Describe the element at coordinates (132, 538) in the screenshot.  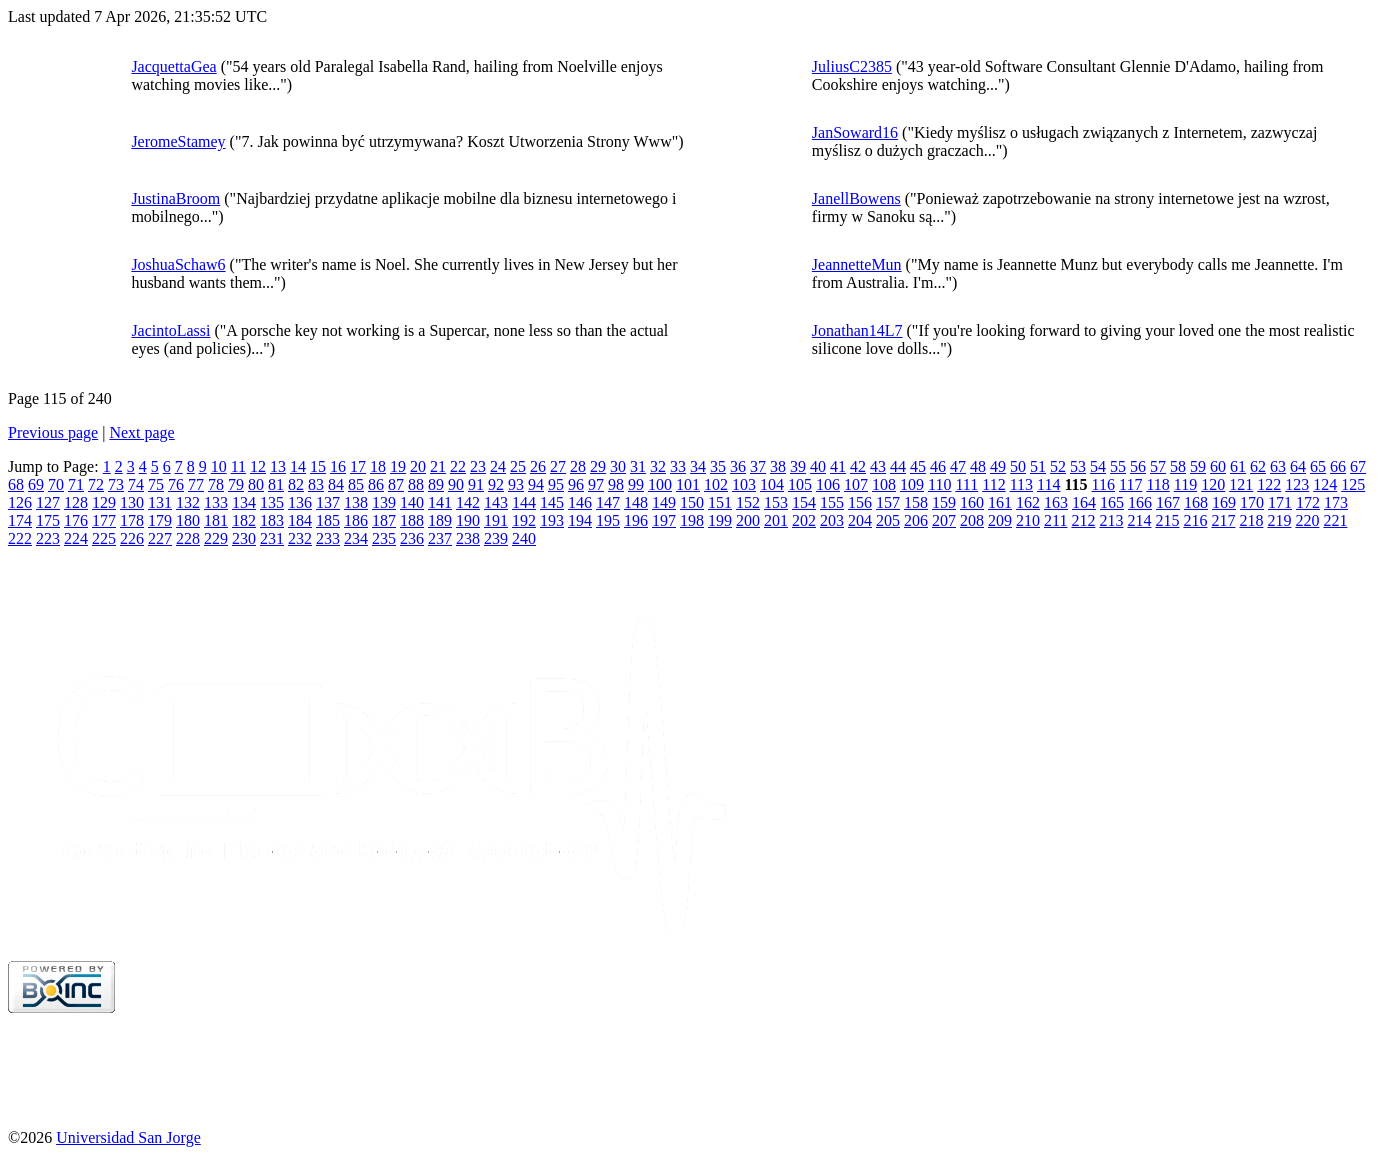
I see `226` at that location.